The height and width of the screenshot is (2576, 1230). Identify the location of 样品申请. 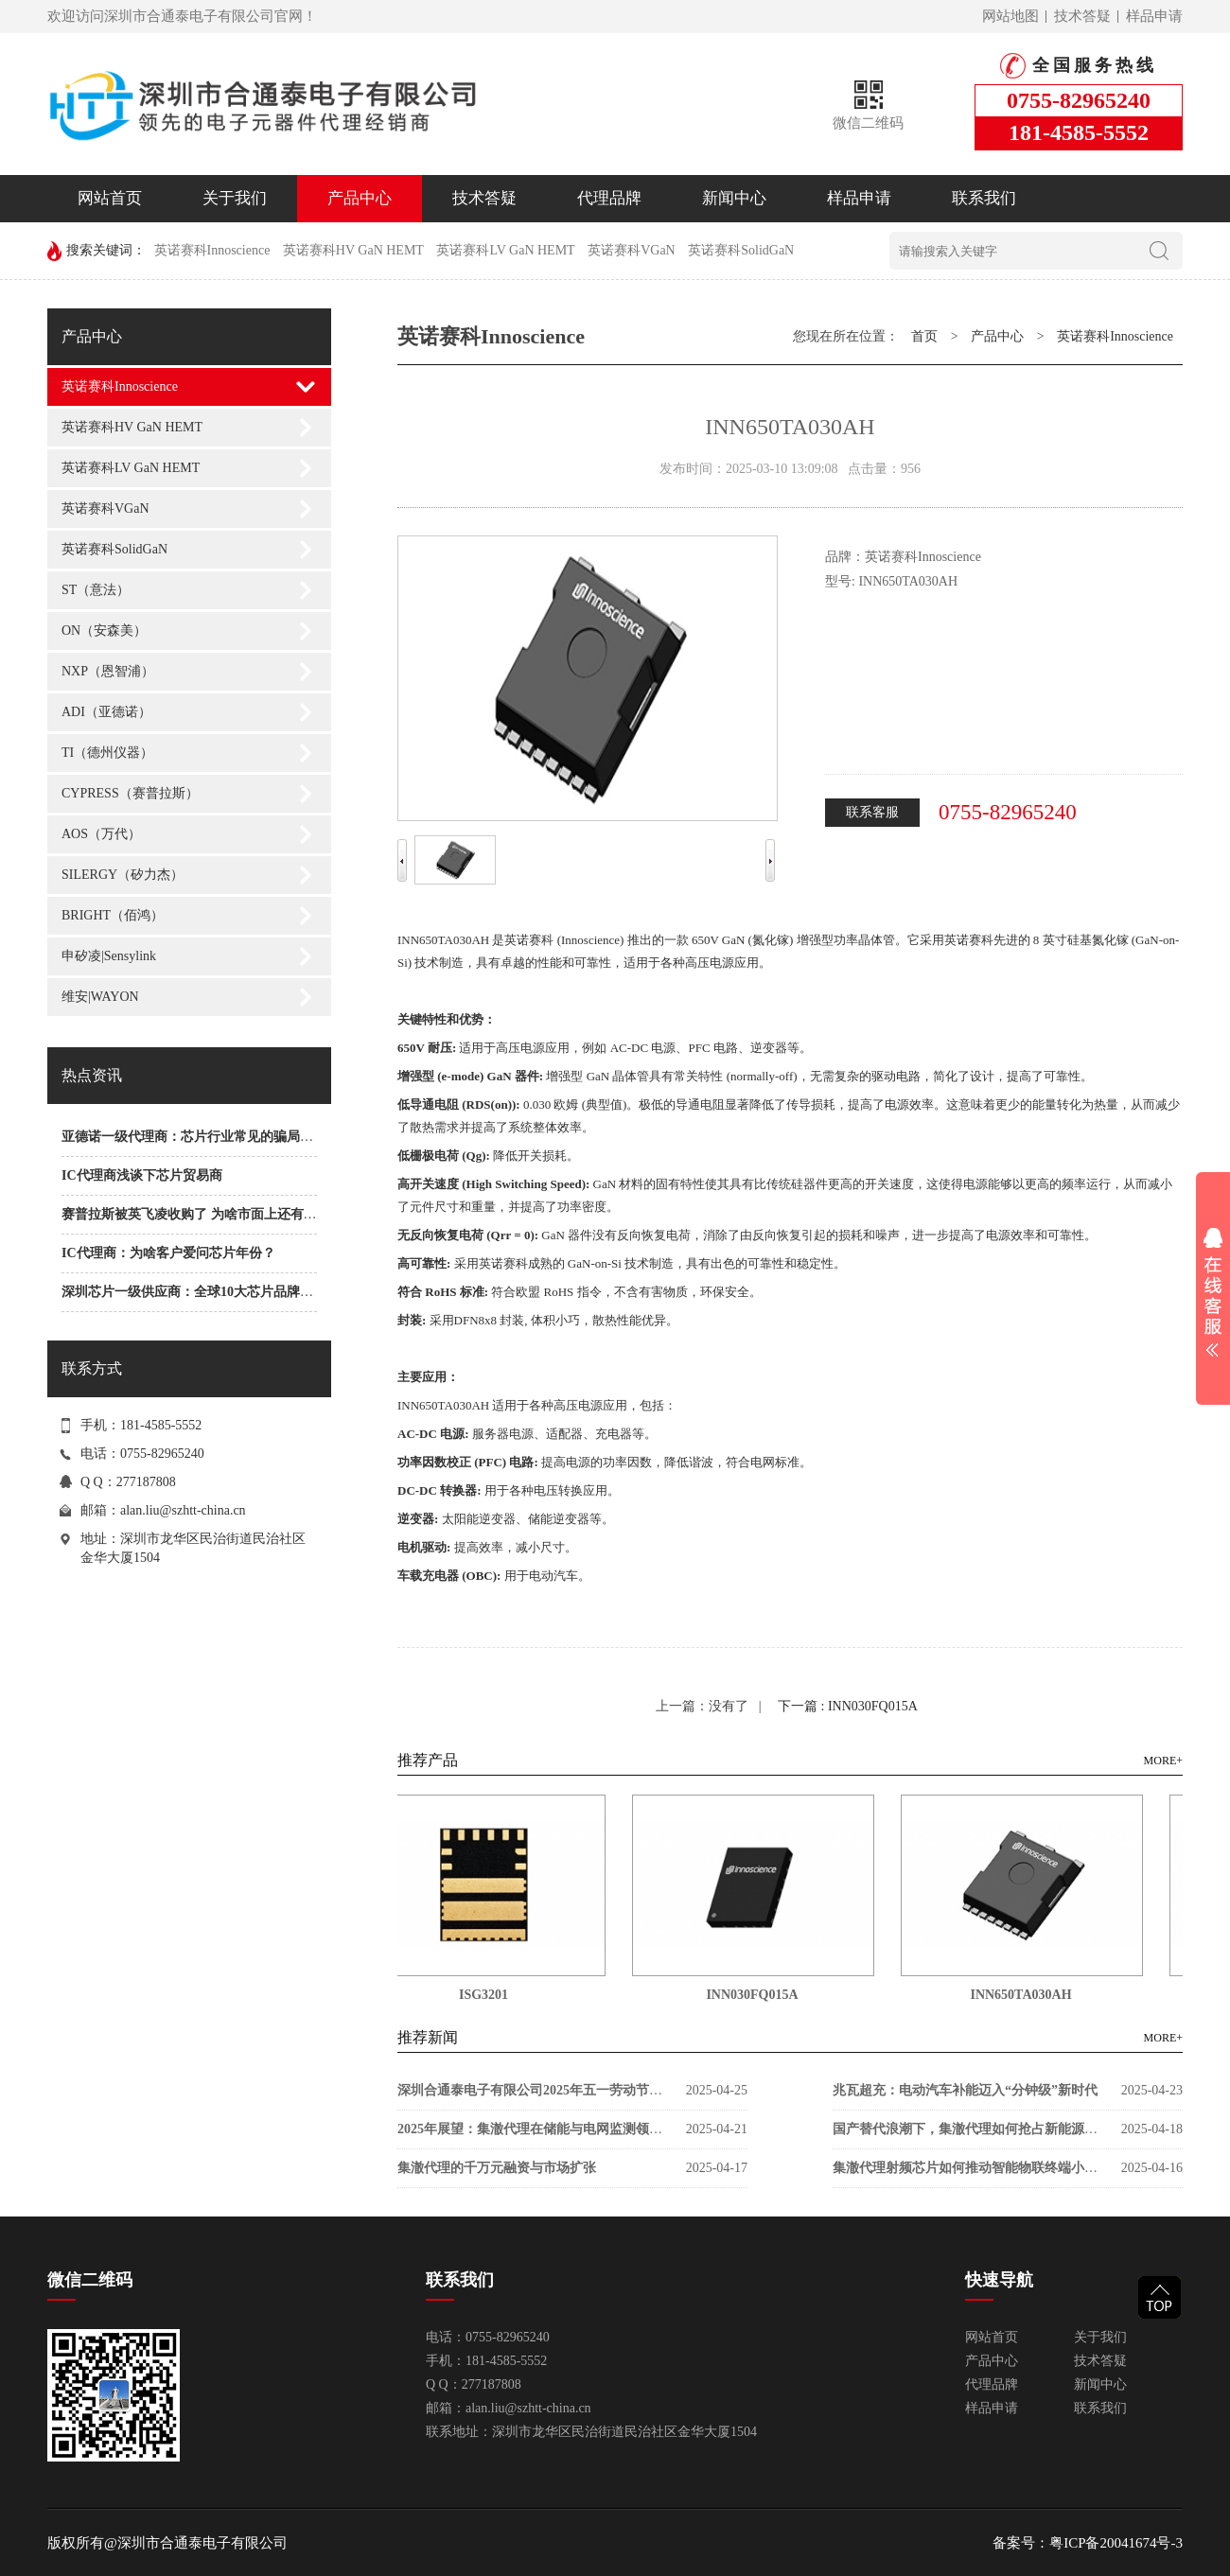
(1154, 16).